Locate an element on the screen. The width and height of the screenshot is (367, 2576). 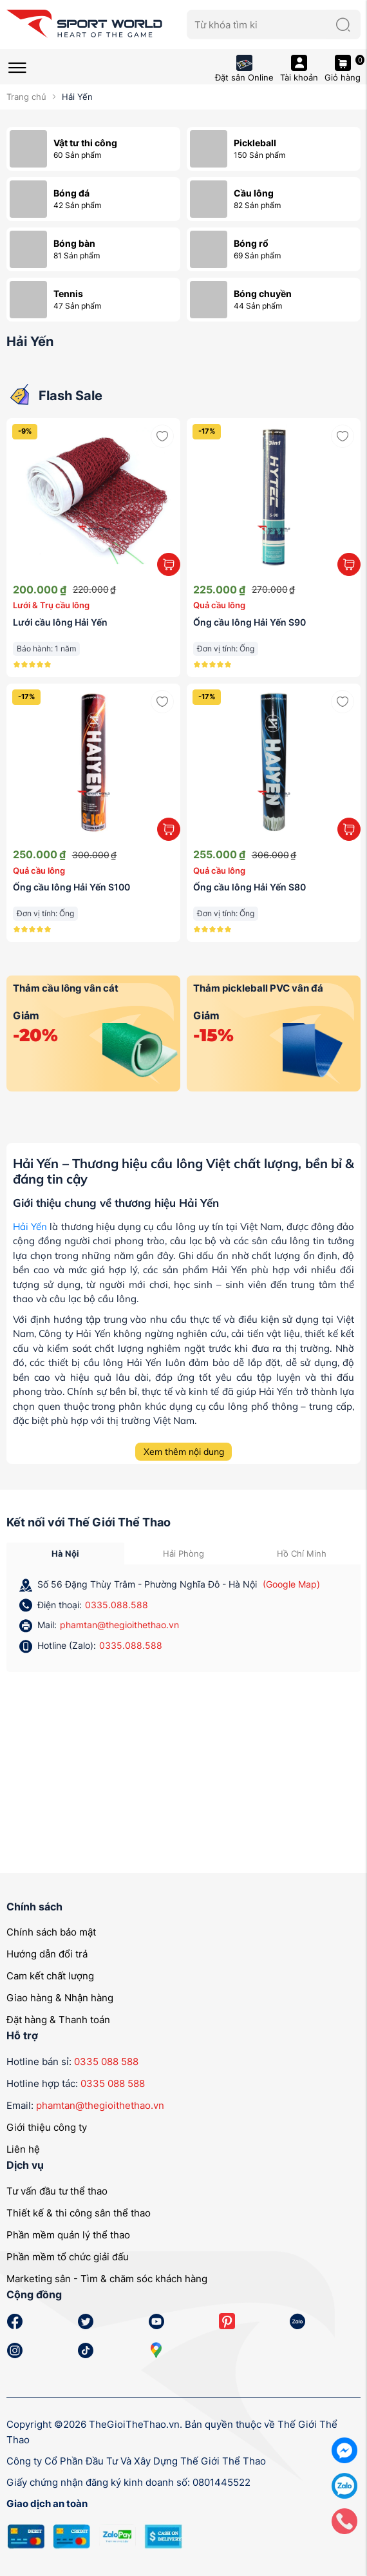
Liên hệ is located at coordinates (23, 2149).